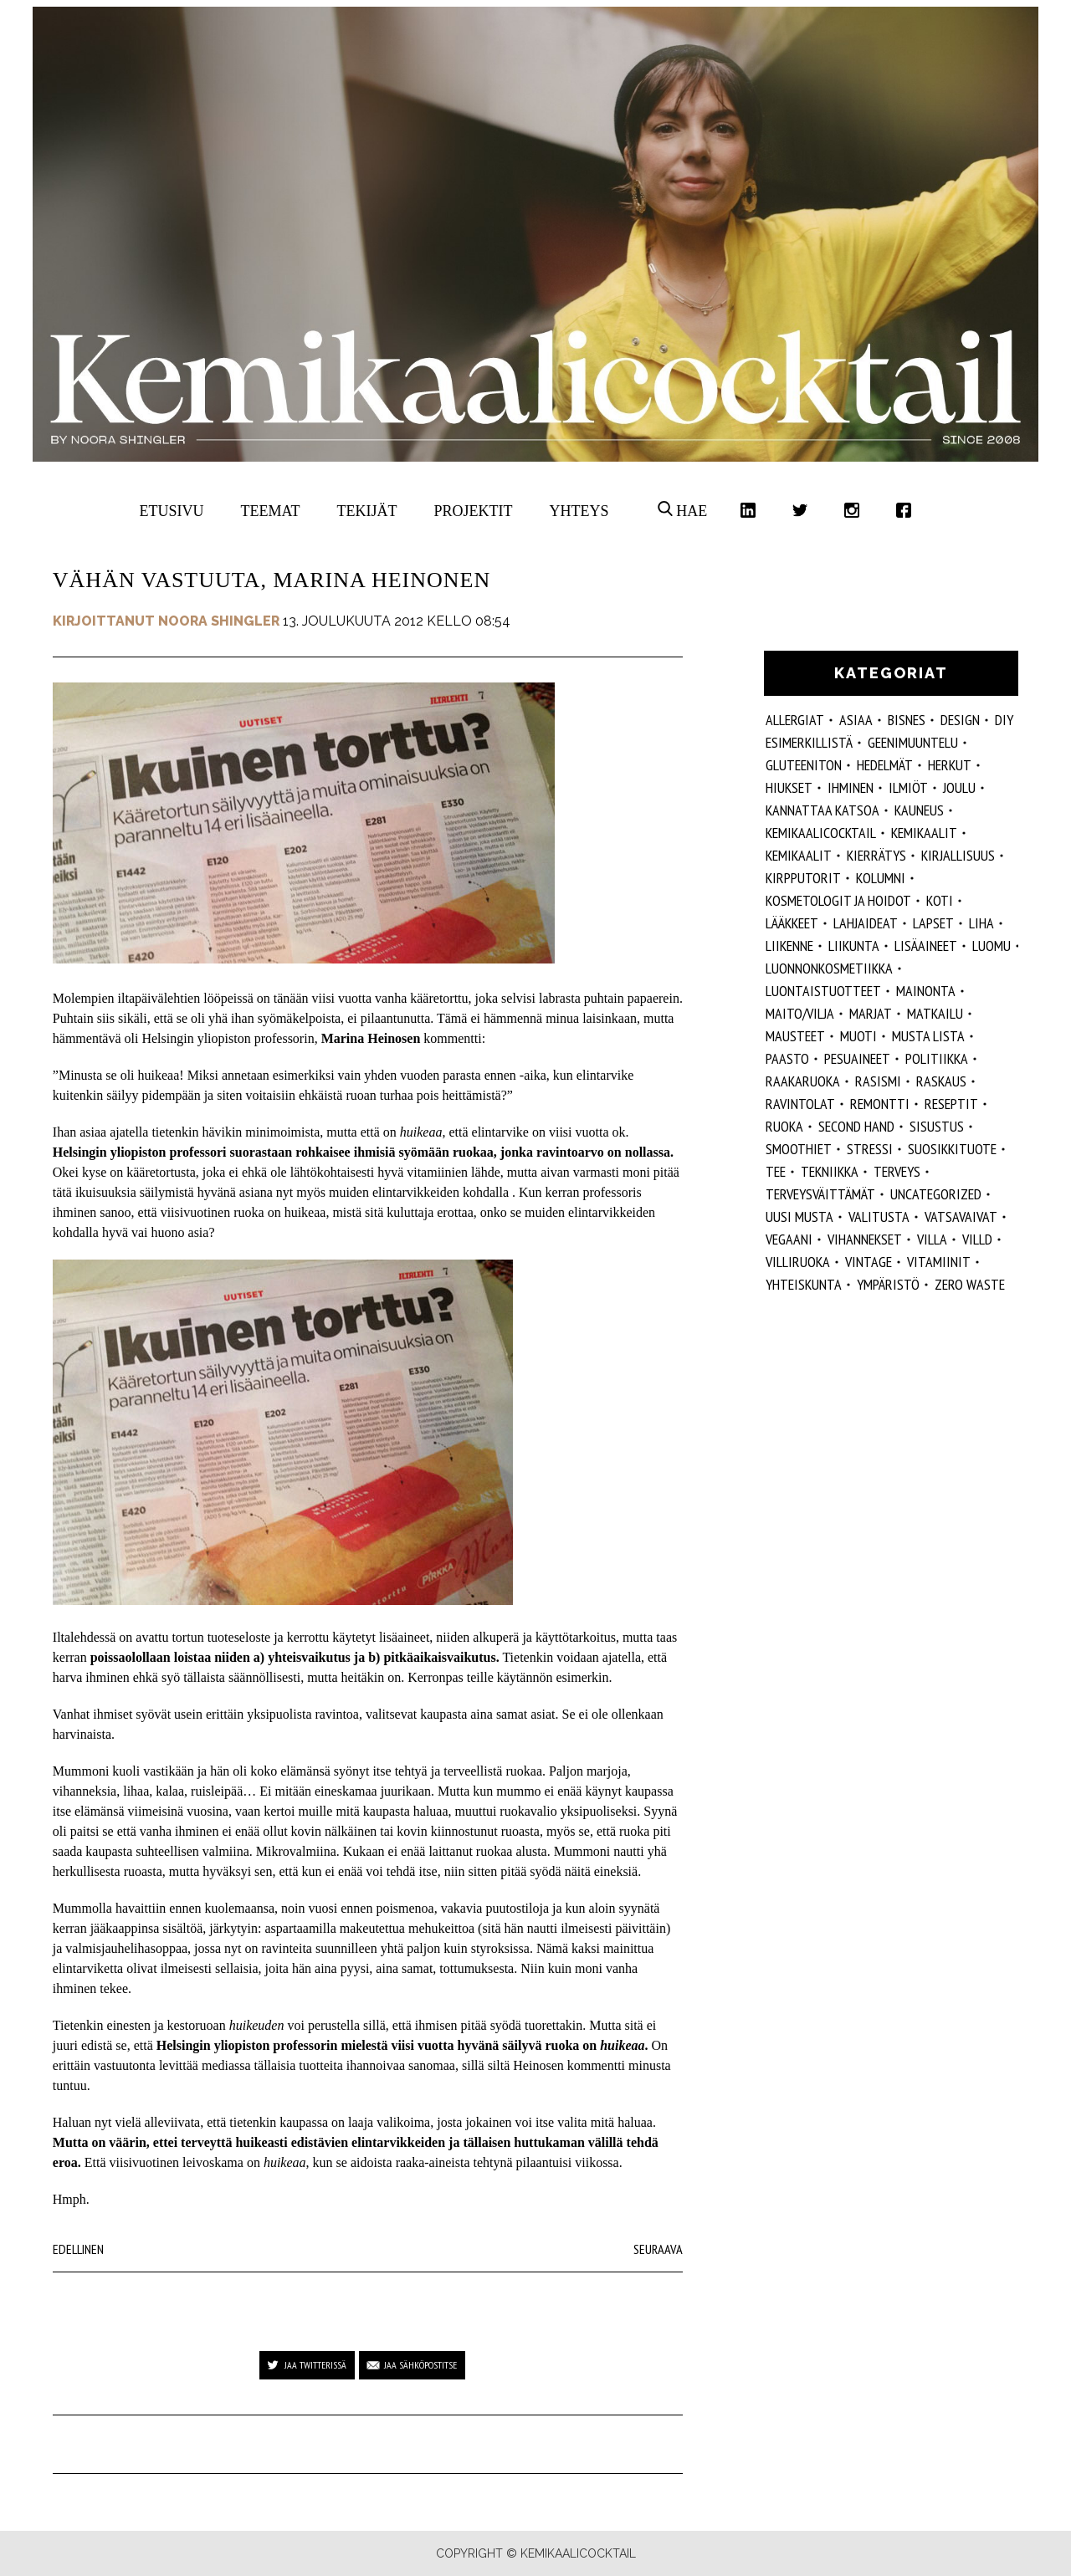 Image resolution: width=1071 pixels, height=2576 pixels. I want to click on mainonta, so click(926, 990).